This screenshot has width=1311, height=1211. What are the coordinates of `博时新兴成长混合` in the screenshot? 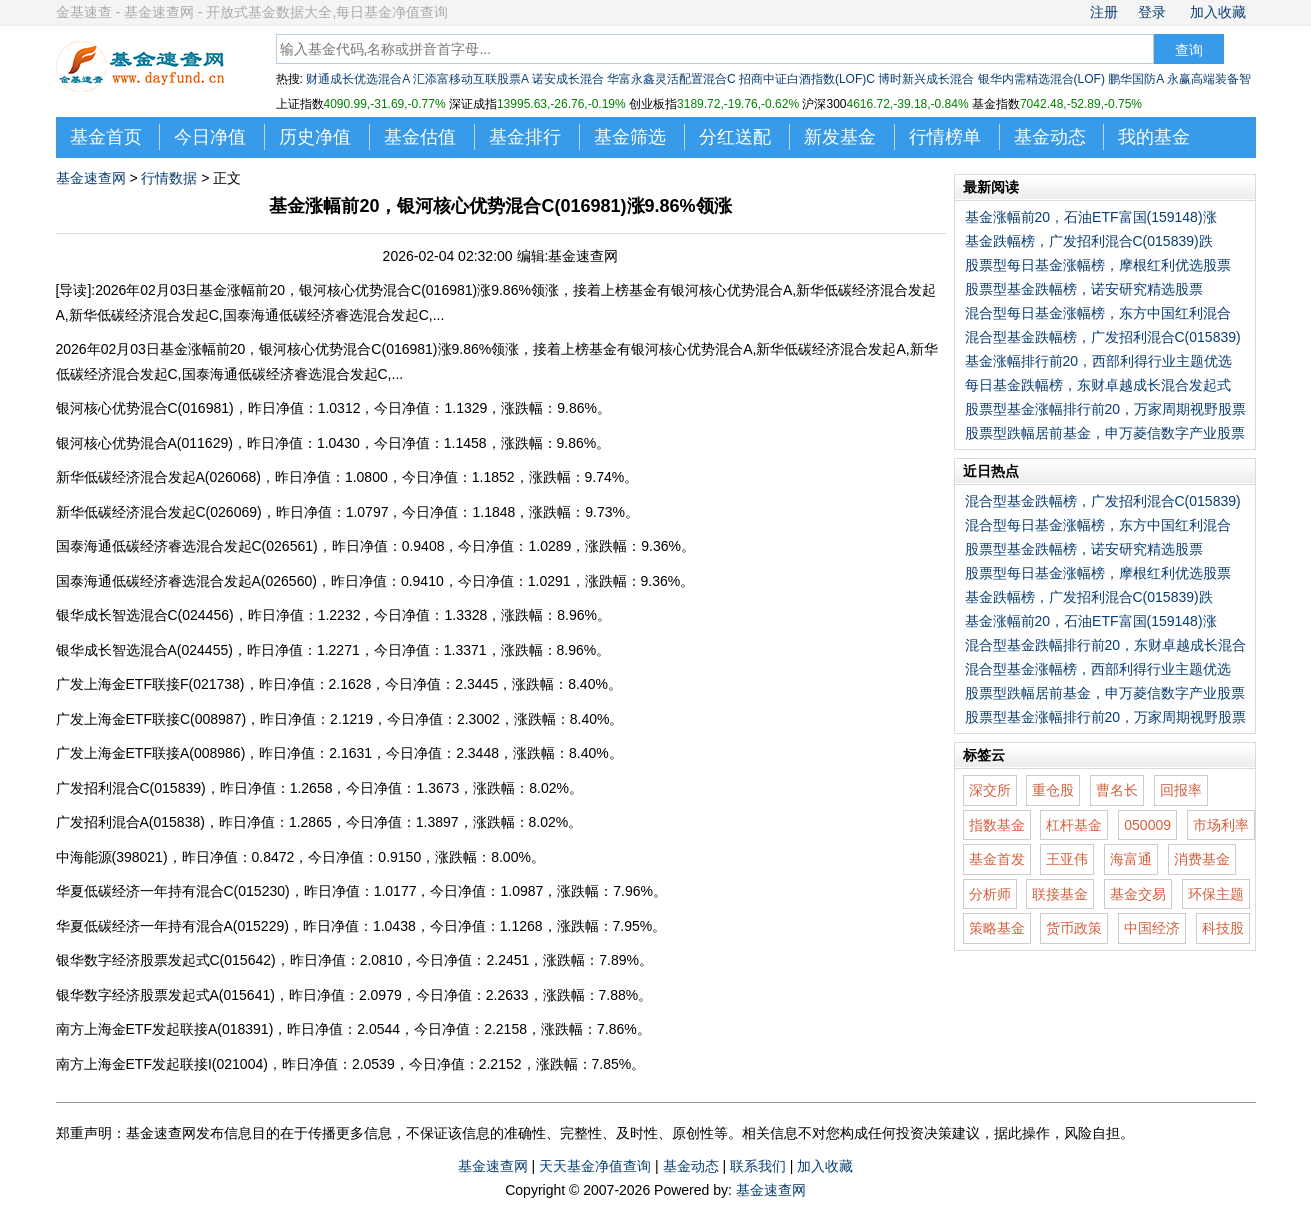 It's located at (926, 79).